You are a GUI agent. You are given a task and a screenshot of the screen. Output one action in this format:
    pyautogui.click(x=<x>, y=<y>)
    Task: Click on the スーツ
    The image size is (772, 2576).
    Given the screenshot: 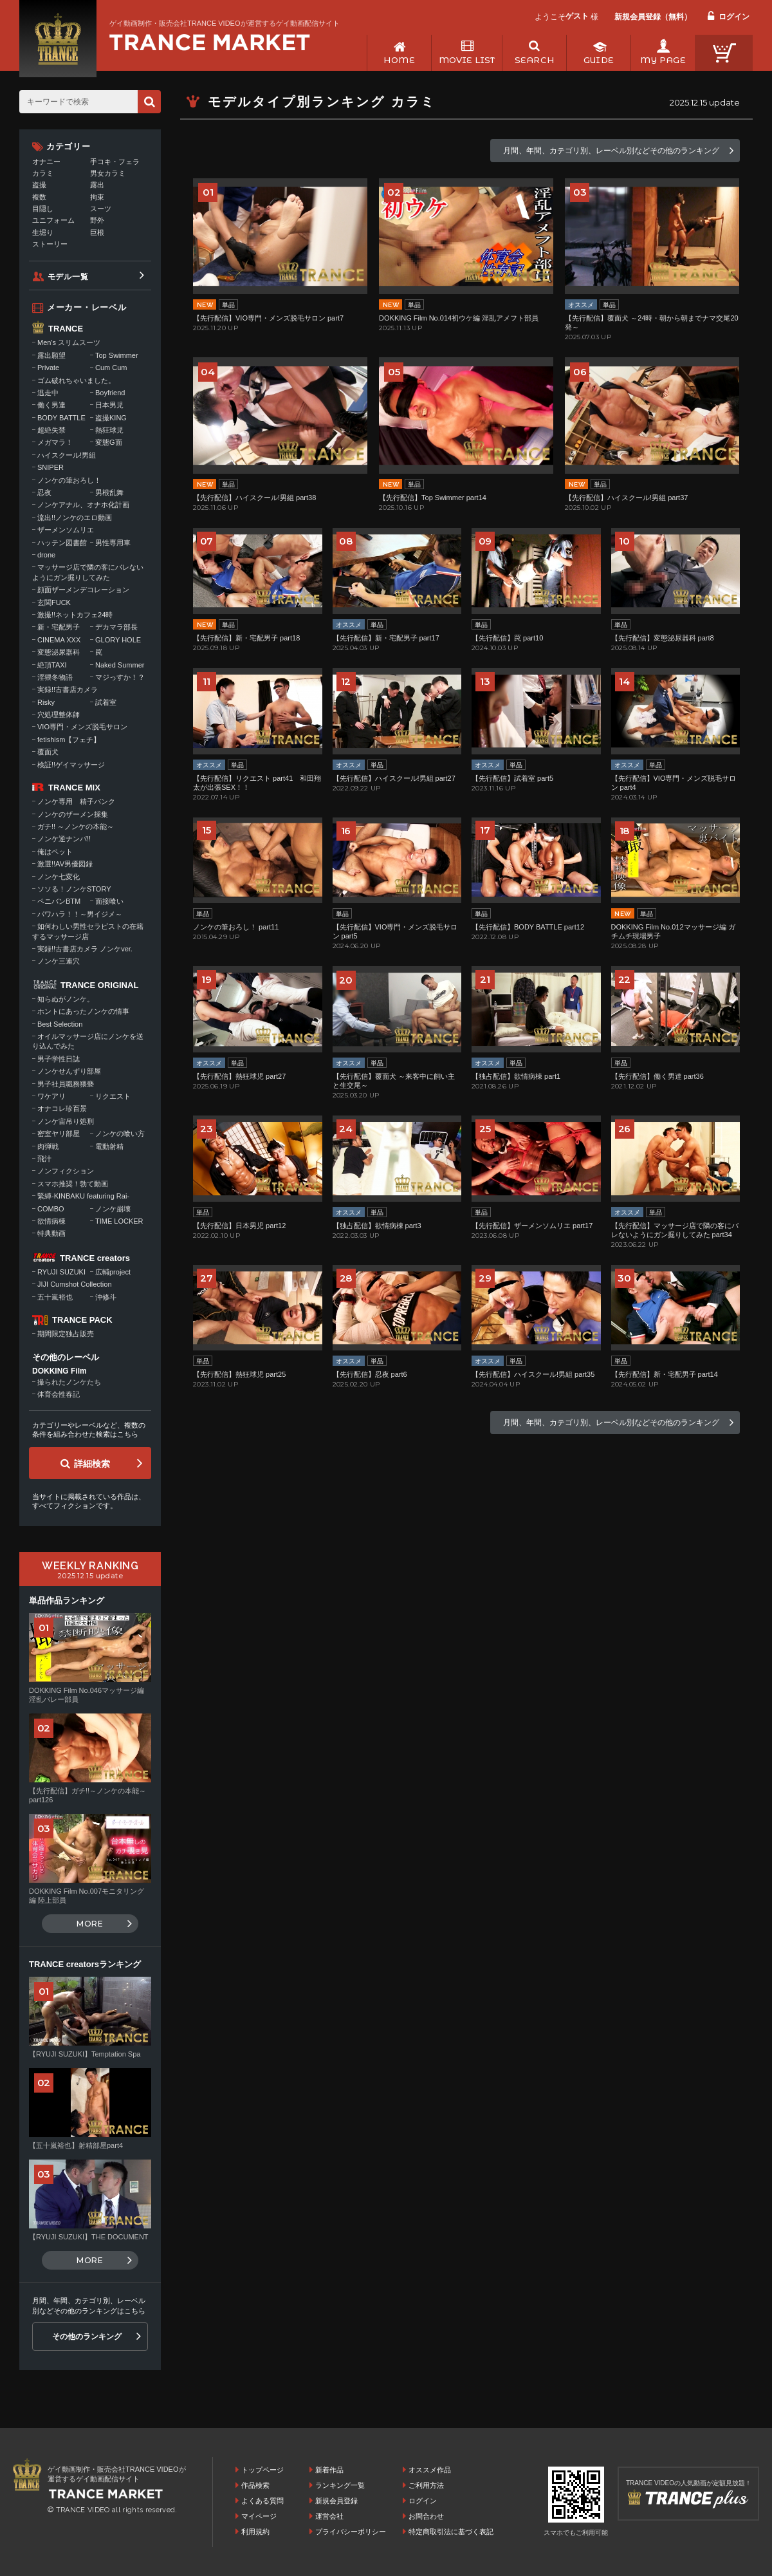 What is the action you would take?
    pyautogui.click(x=100, y=208)
    